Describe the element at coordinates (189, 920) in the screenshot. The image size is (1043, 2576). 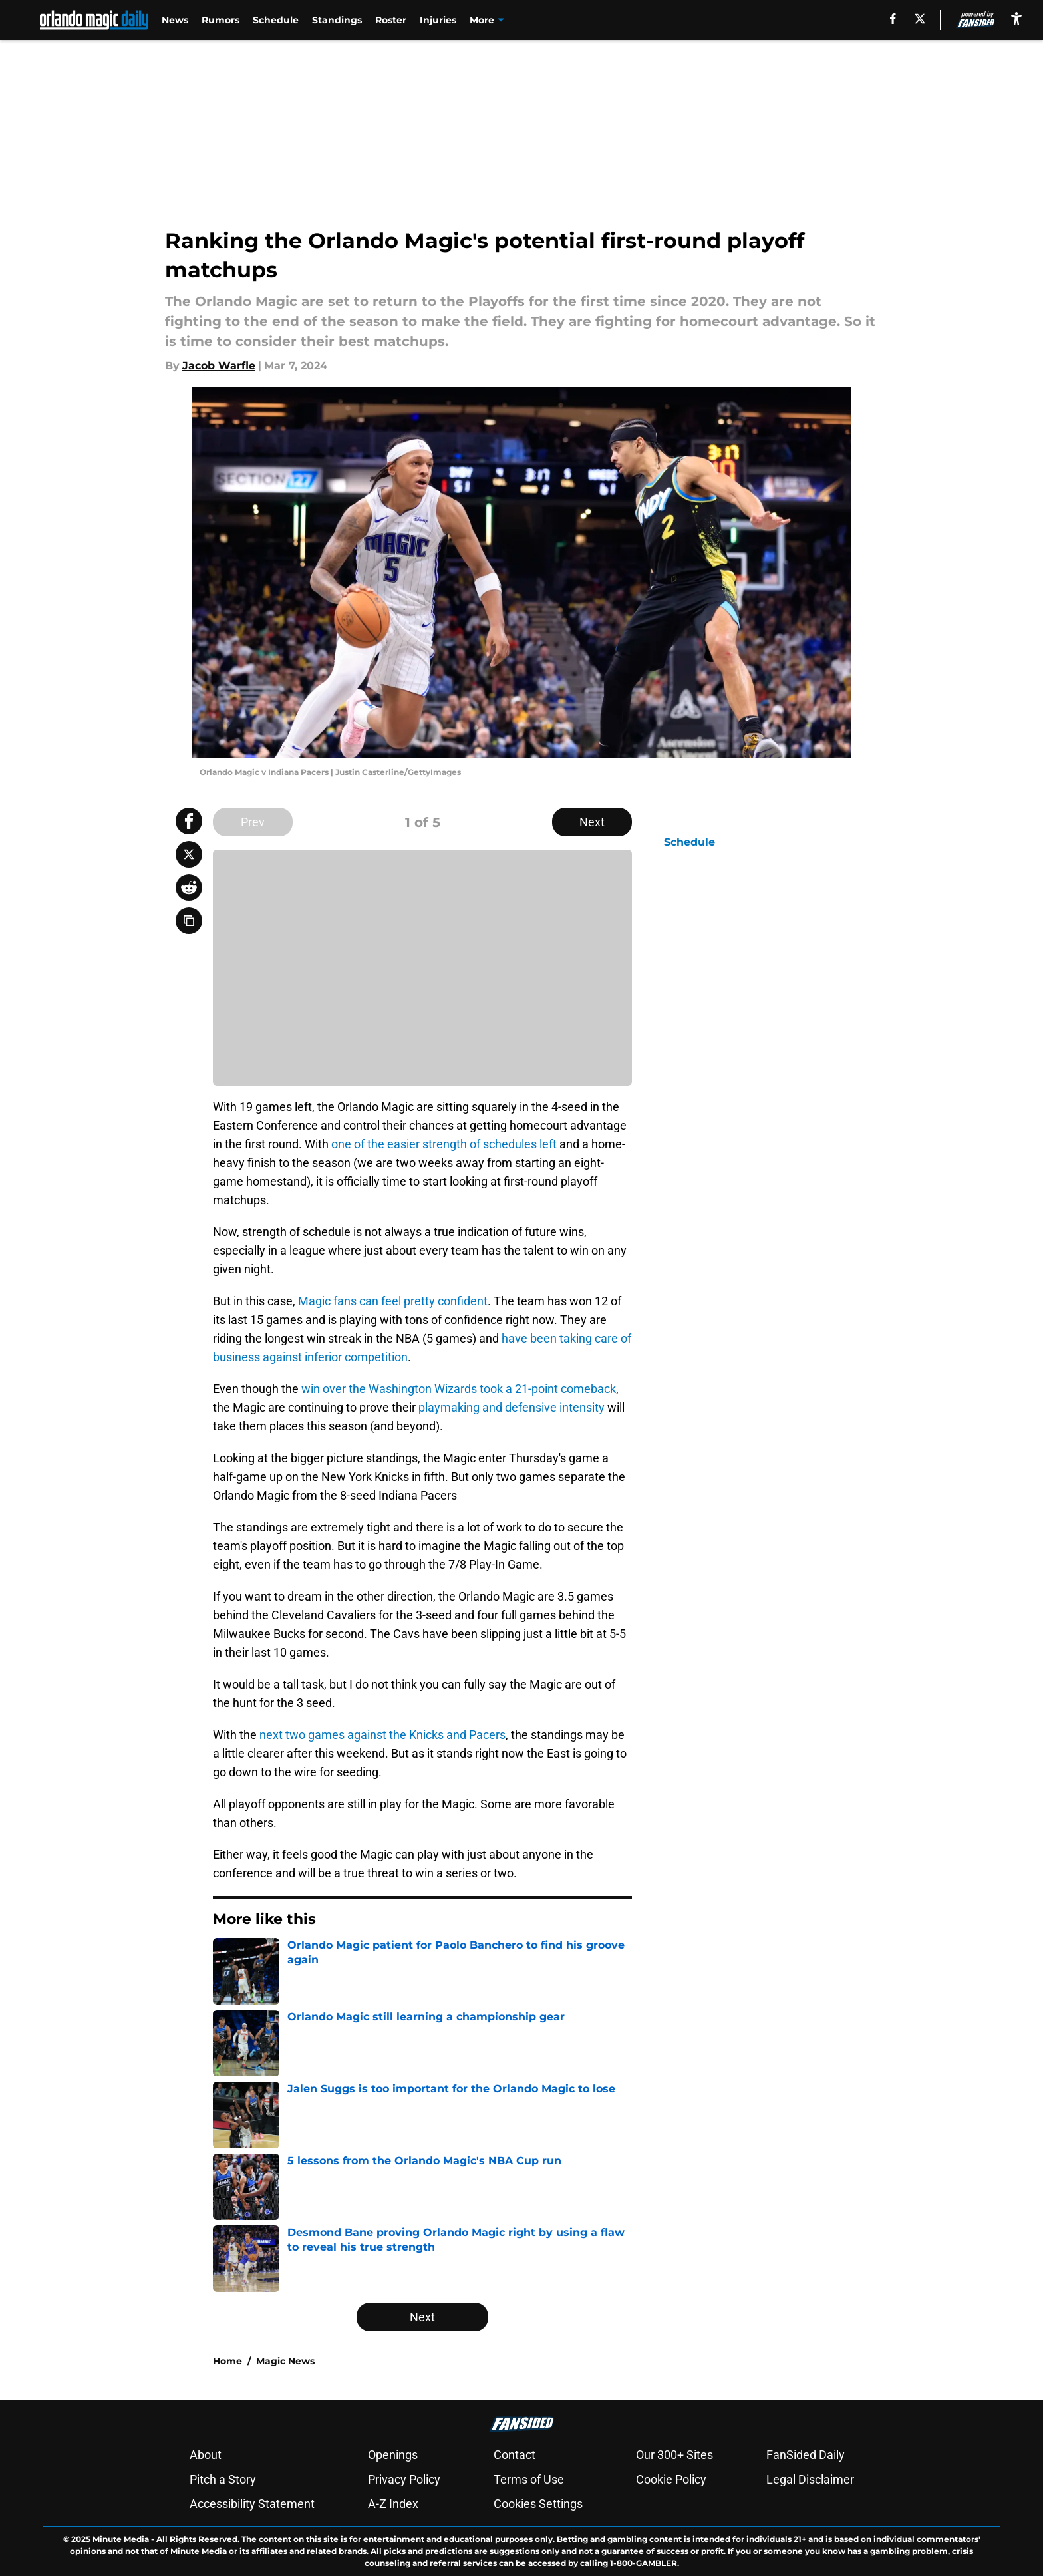
I see `[copy]` at that location.